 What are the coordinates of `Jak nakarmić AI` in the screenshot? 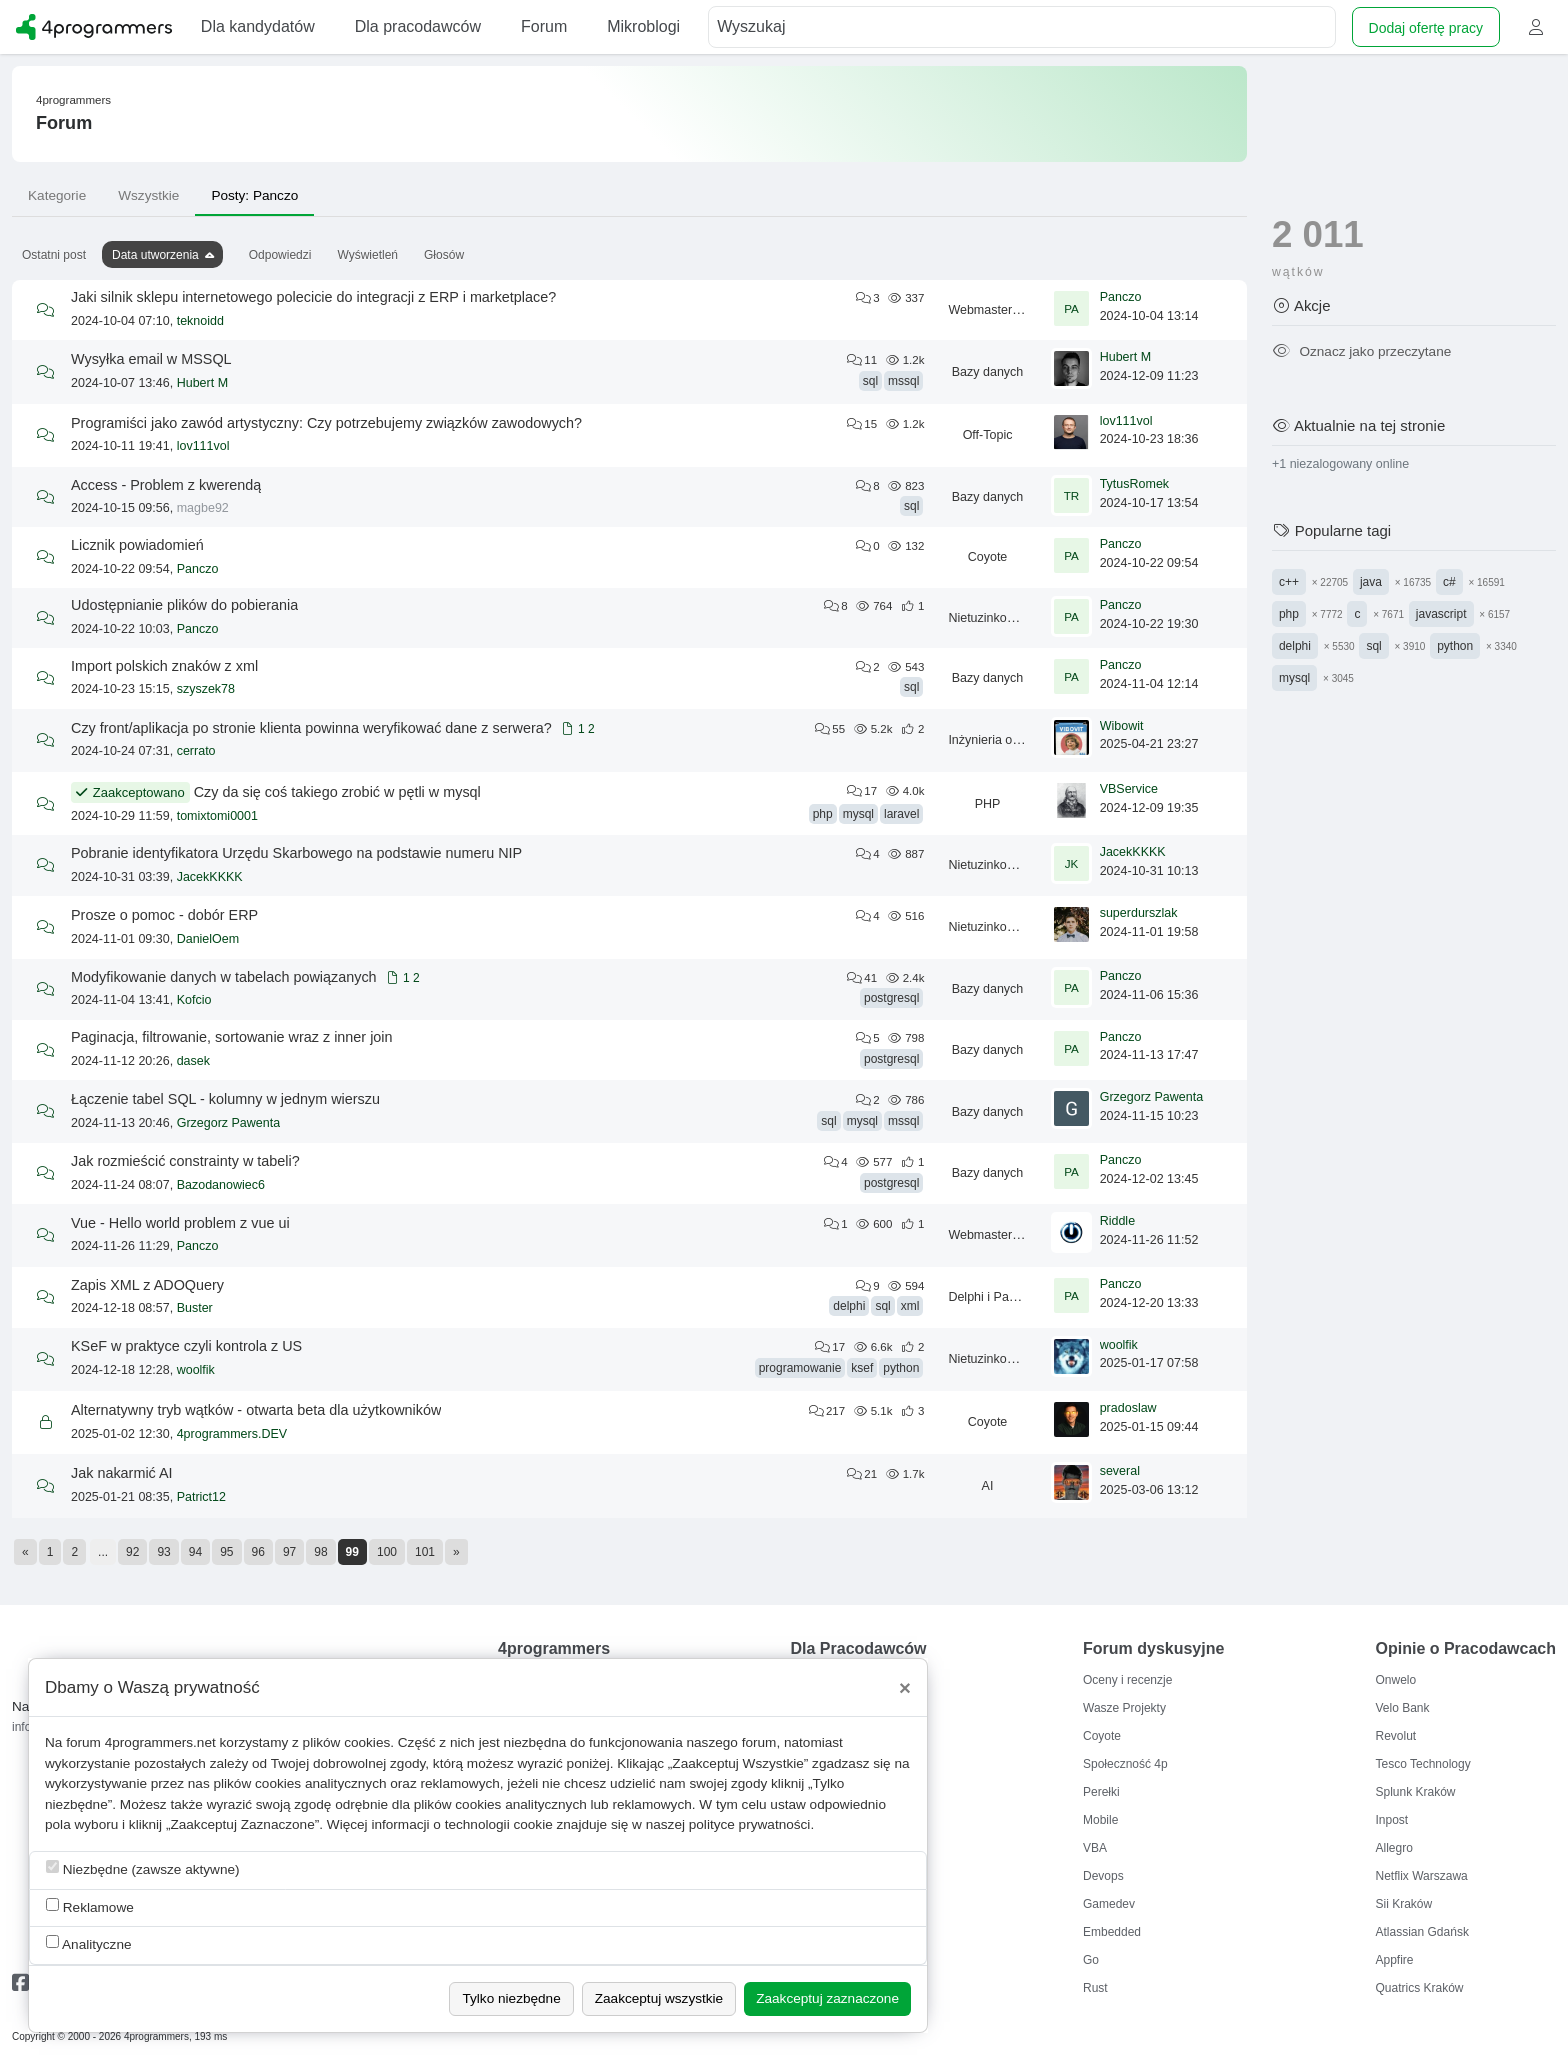 It's located at (122, 1473).